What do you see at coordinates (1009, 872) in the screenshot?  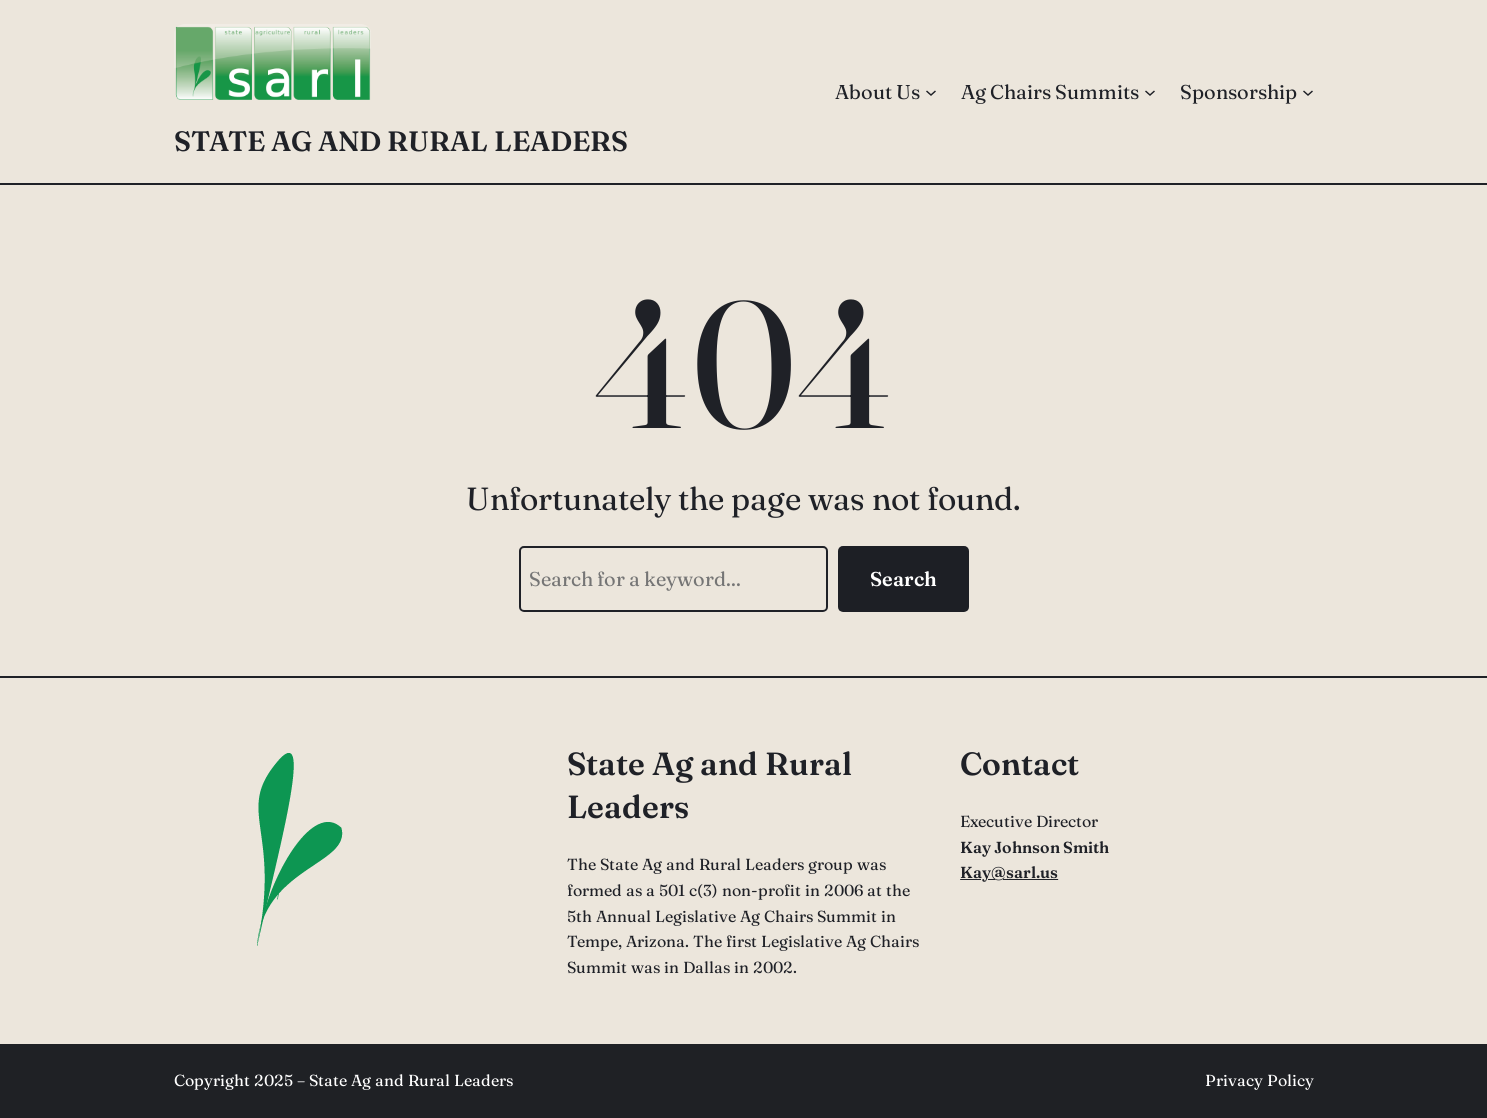 I see `Kay@sarl.us` at bounding box center [1009, 872].